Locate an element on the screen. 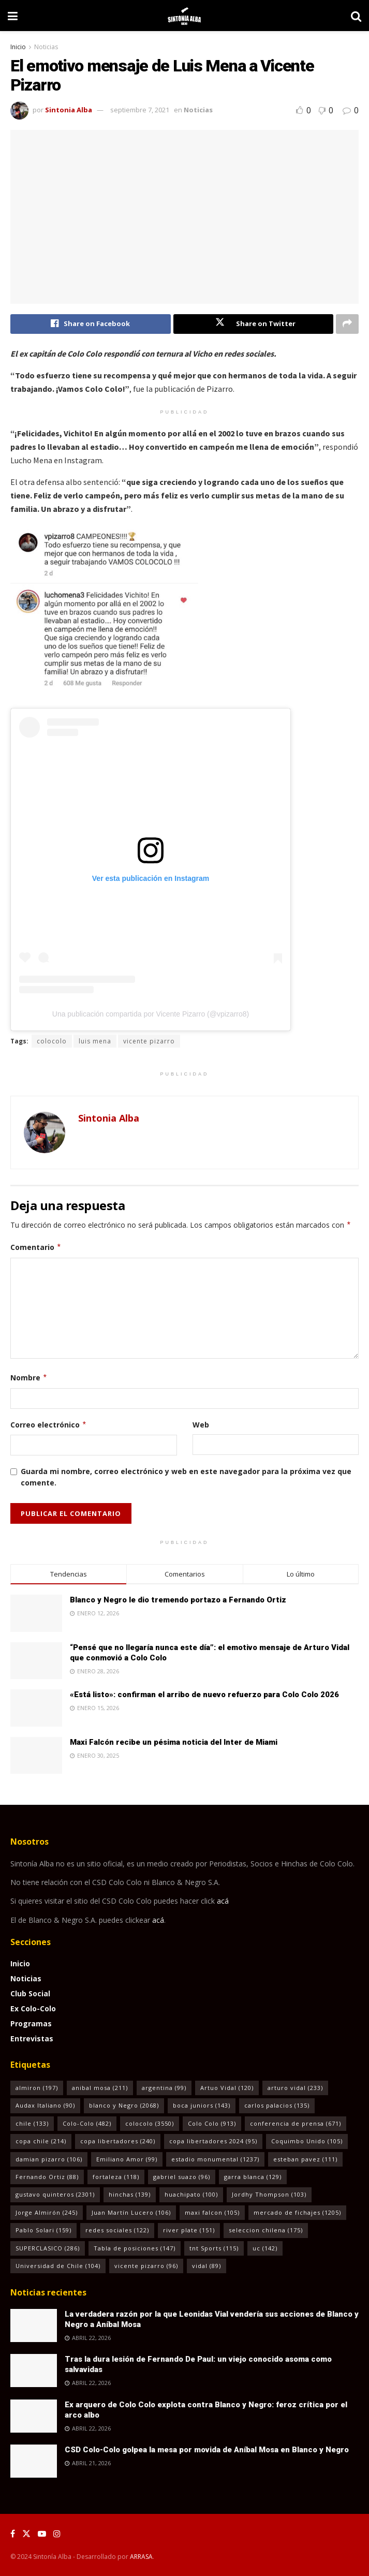 The width and height of the screenshot is (369, 2576). [Read article: Ex arquero de Colo Colo explota contra Blanco y Negro: feroz crítica por el arco albo] is located at coordinates (33, 2416).